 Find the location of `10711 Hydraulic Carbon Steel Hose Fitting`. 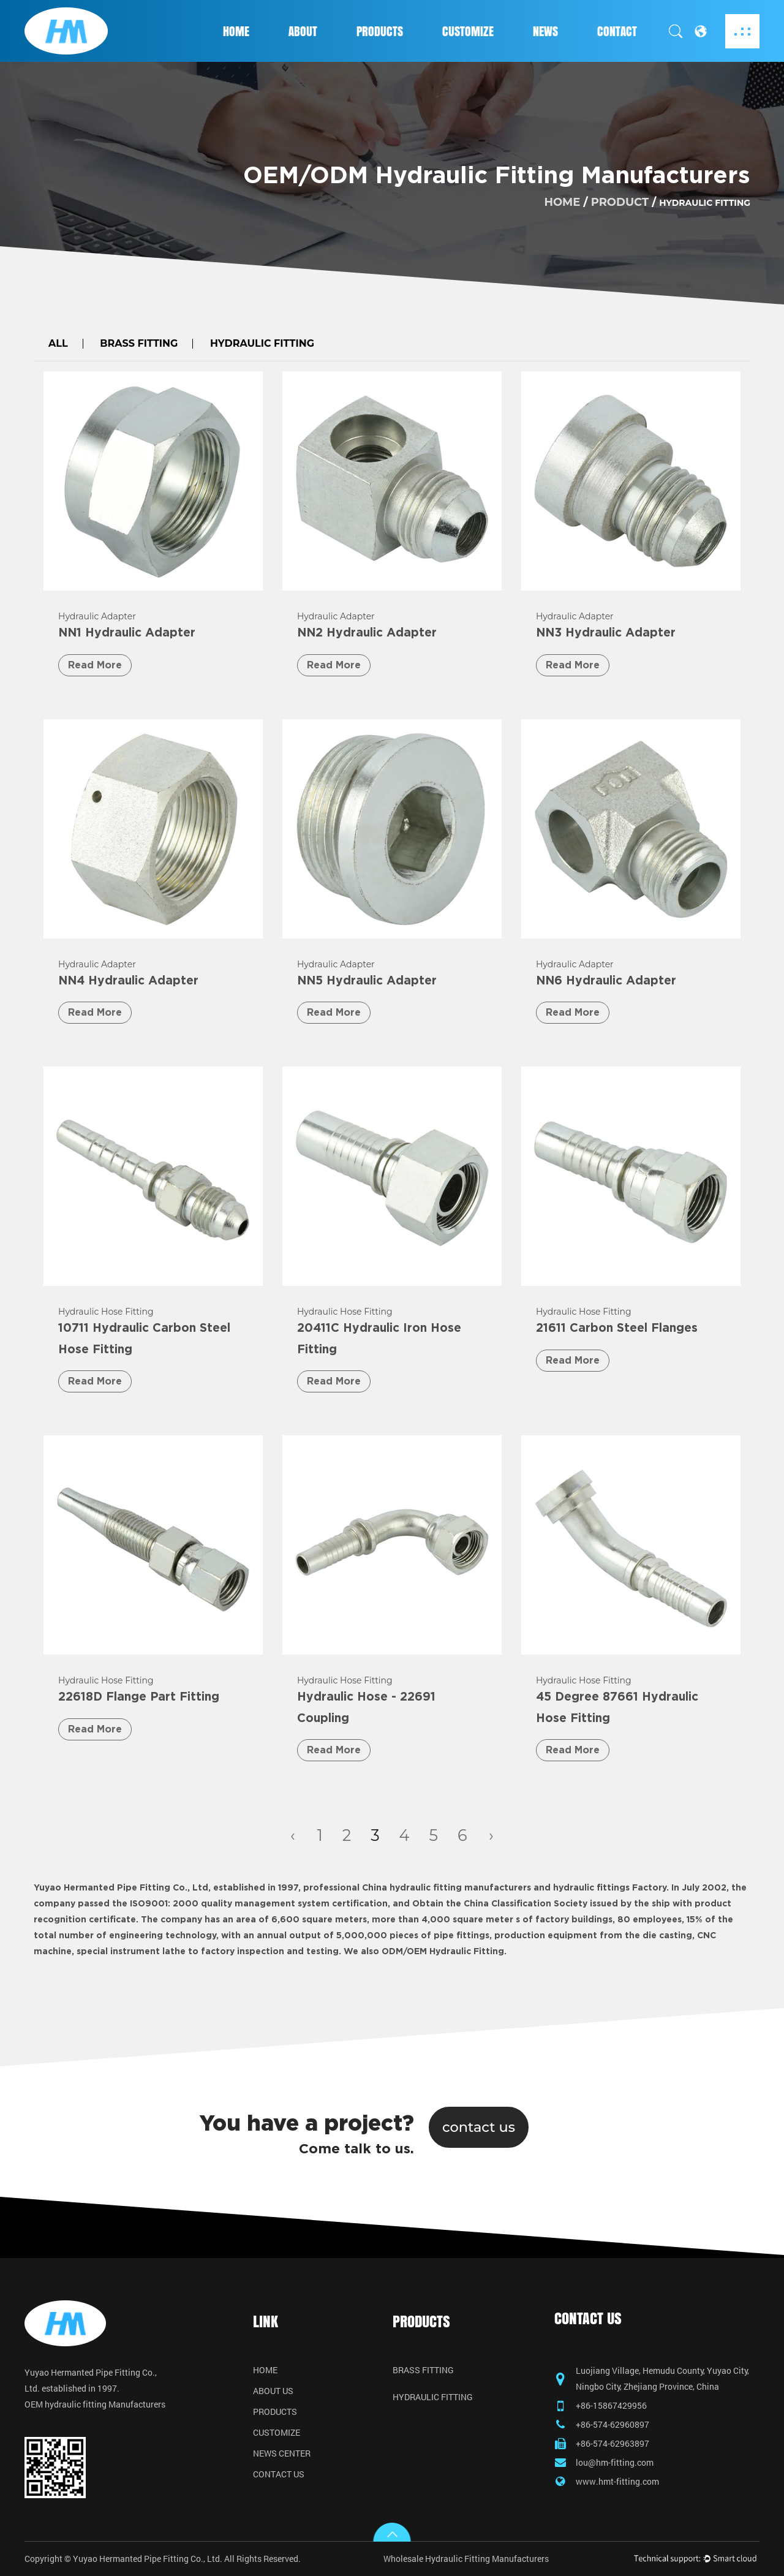

10711 Hydraulic Carbon Steel Hose Fitting is located at coordinates (144, 1339).